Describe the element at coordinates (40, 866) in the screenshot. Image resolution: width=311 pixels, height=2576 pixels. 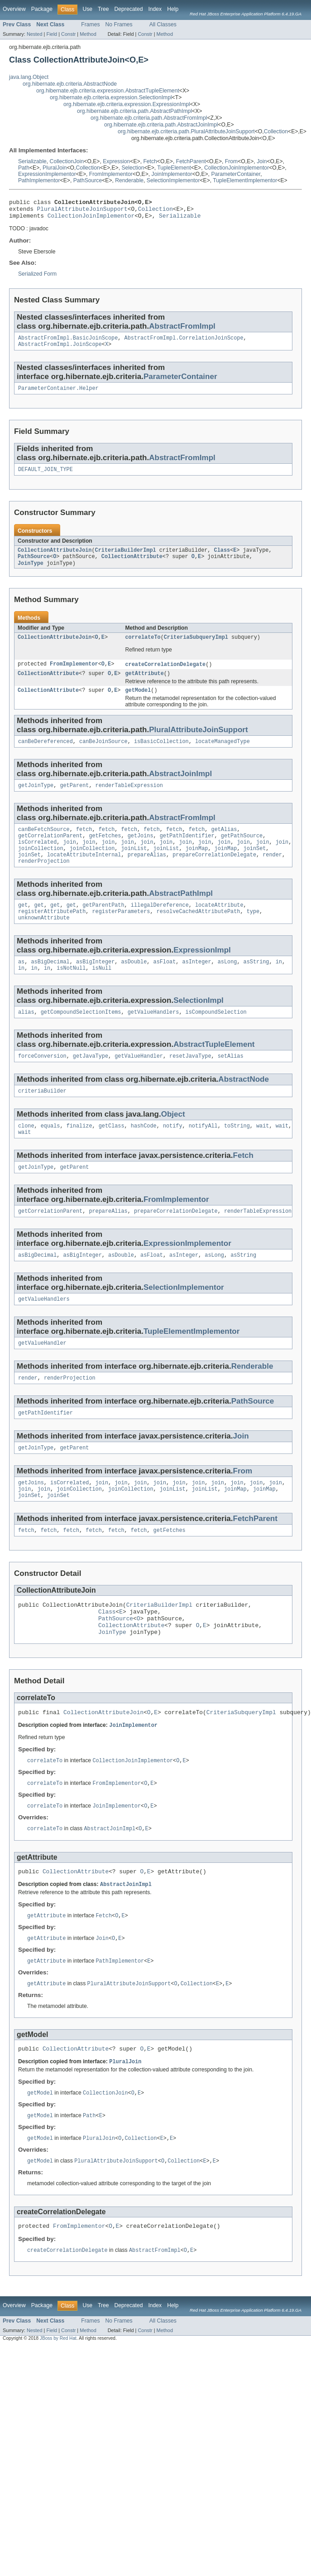
I see `joinCollection` at that location.